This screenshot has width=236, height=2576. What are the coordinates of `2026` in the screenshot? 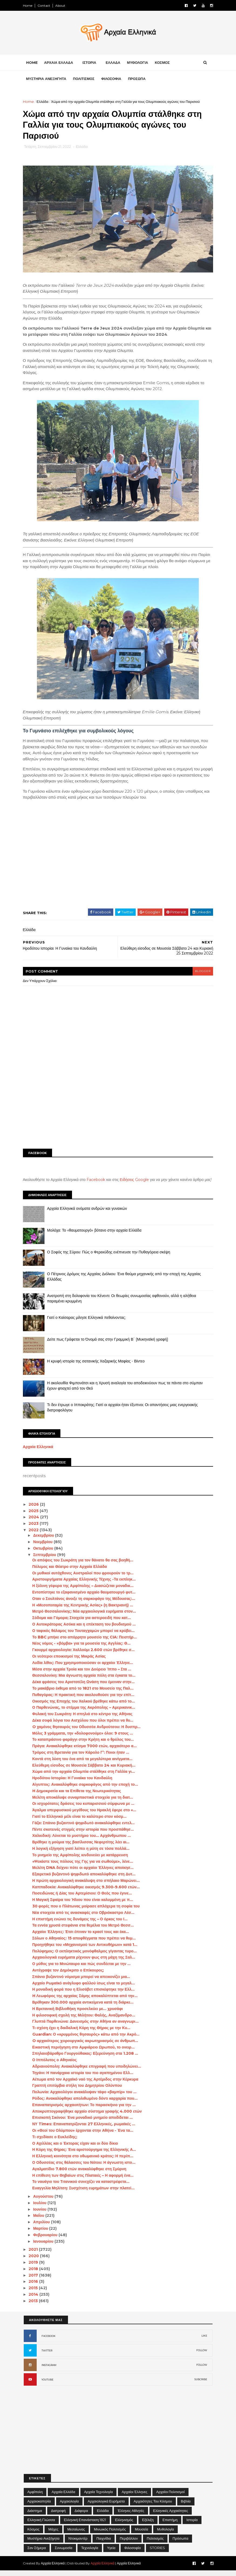 It's located at (35, 1509).